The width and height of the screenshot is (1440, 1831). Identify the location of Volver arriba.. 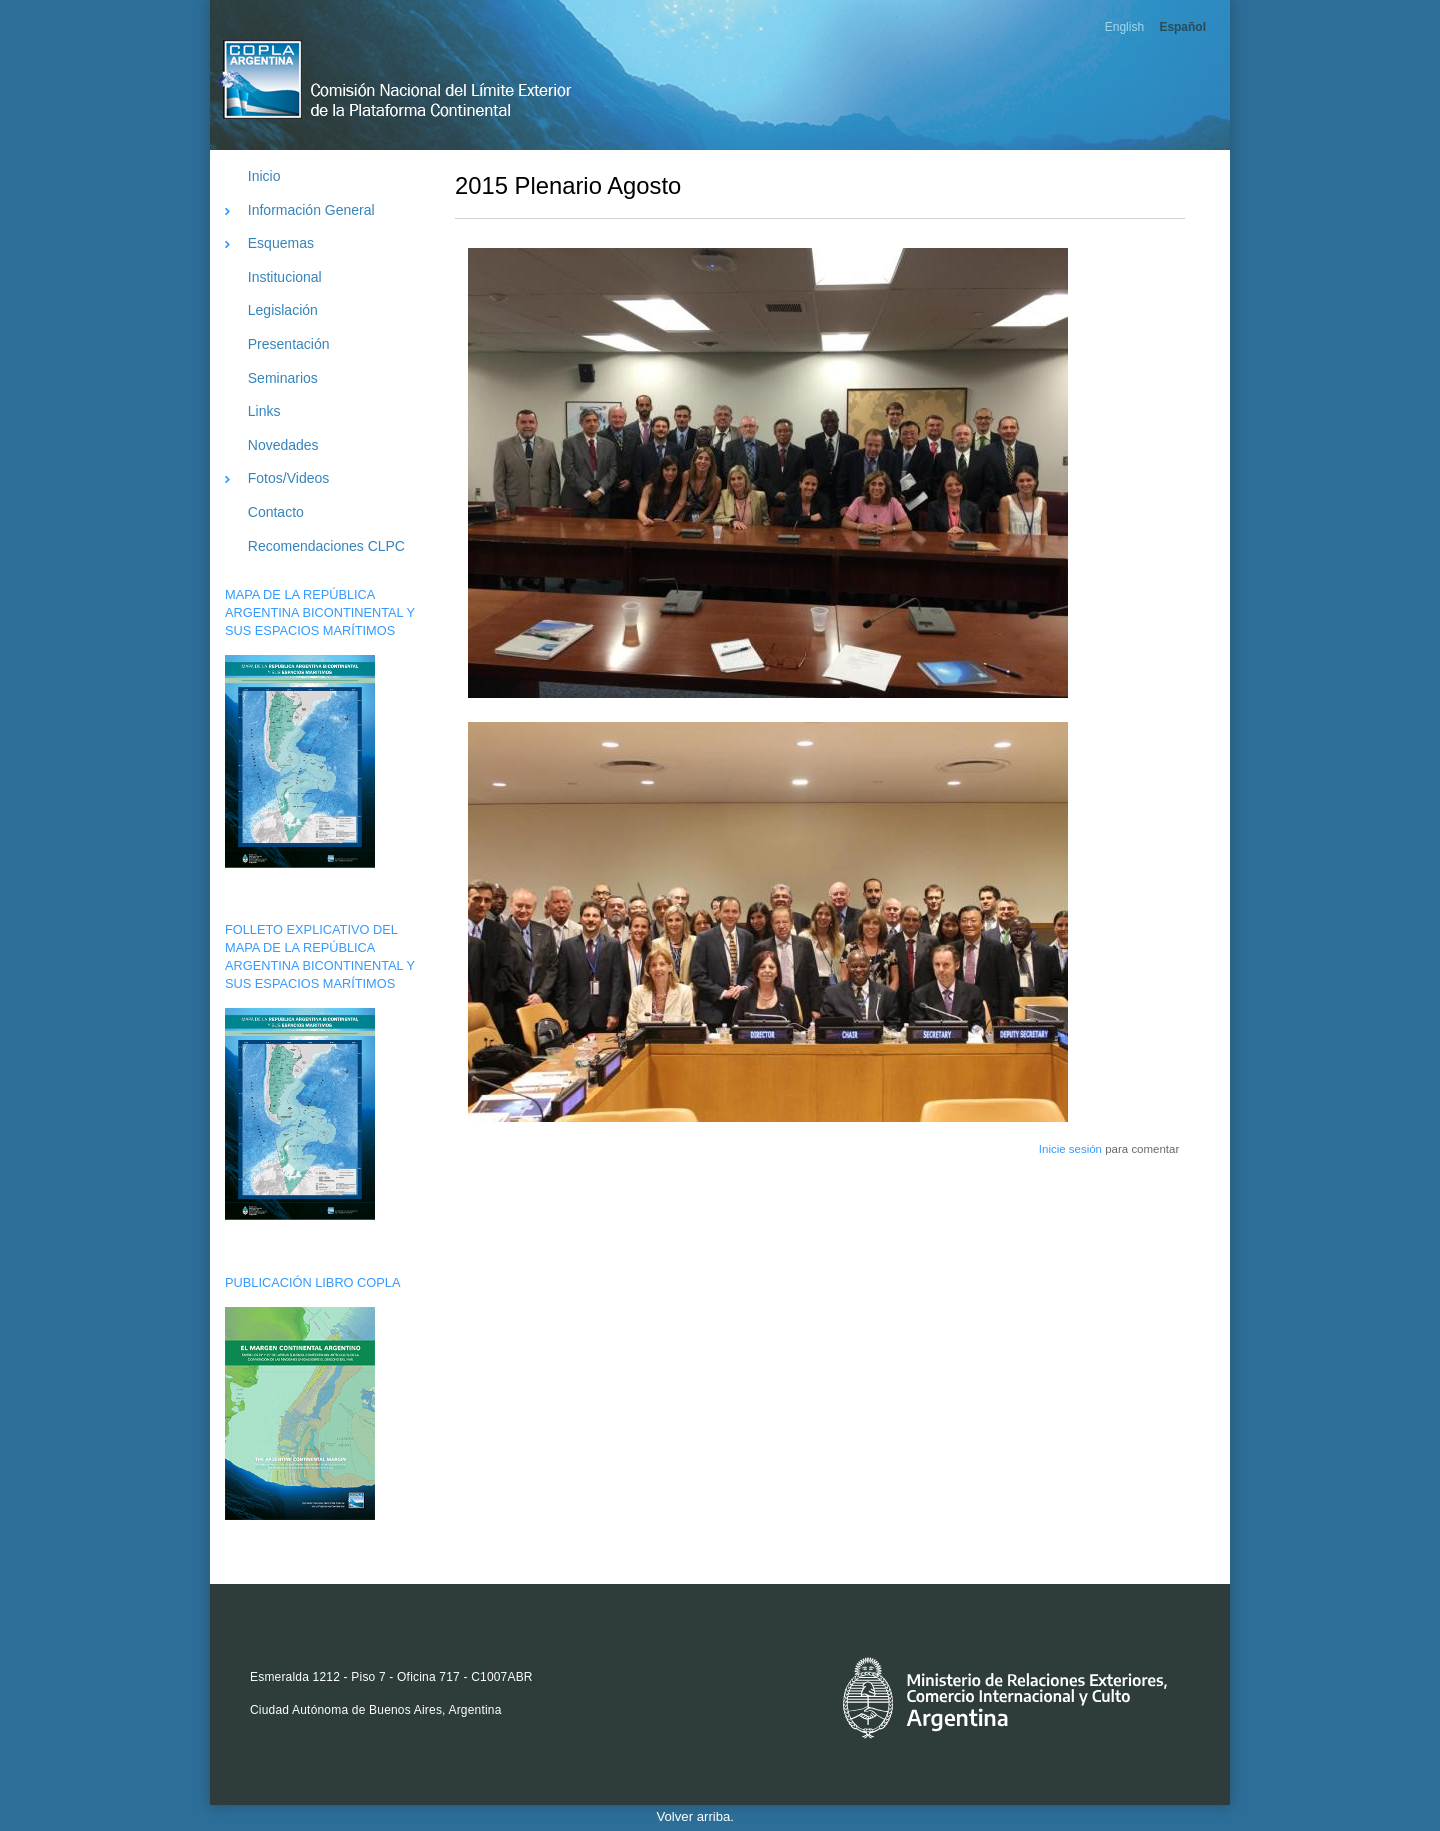
(696, 1816).